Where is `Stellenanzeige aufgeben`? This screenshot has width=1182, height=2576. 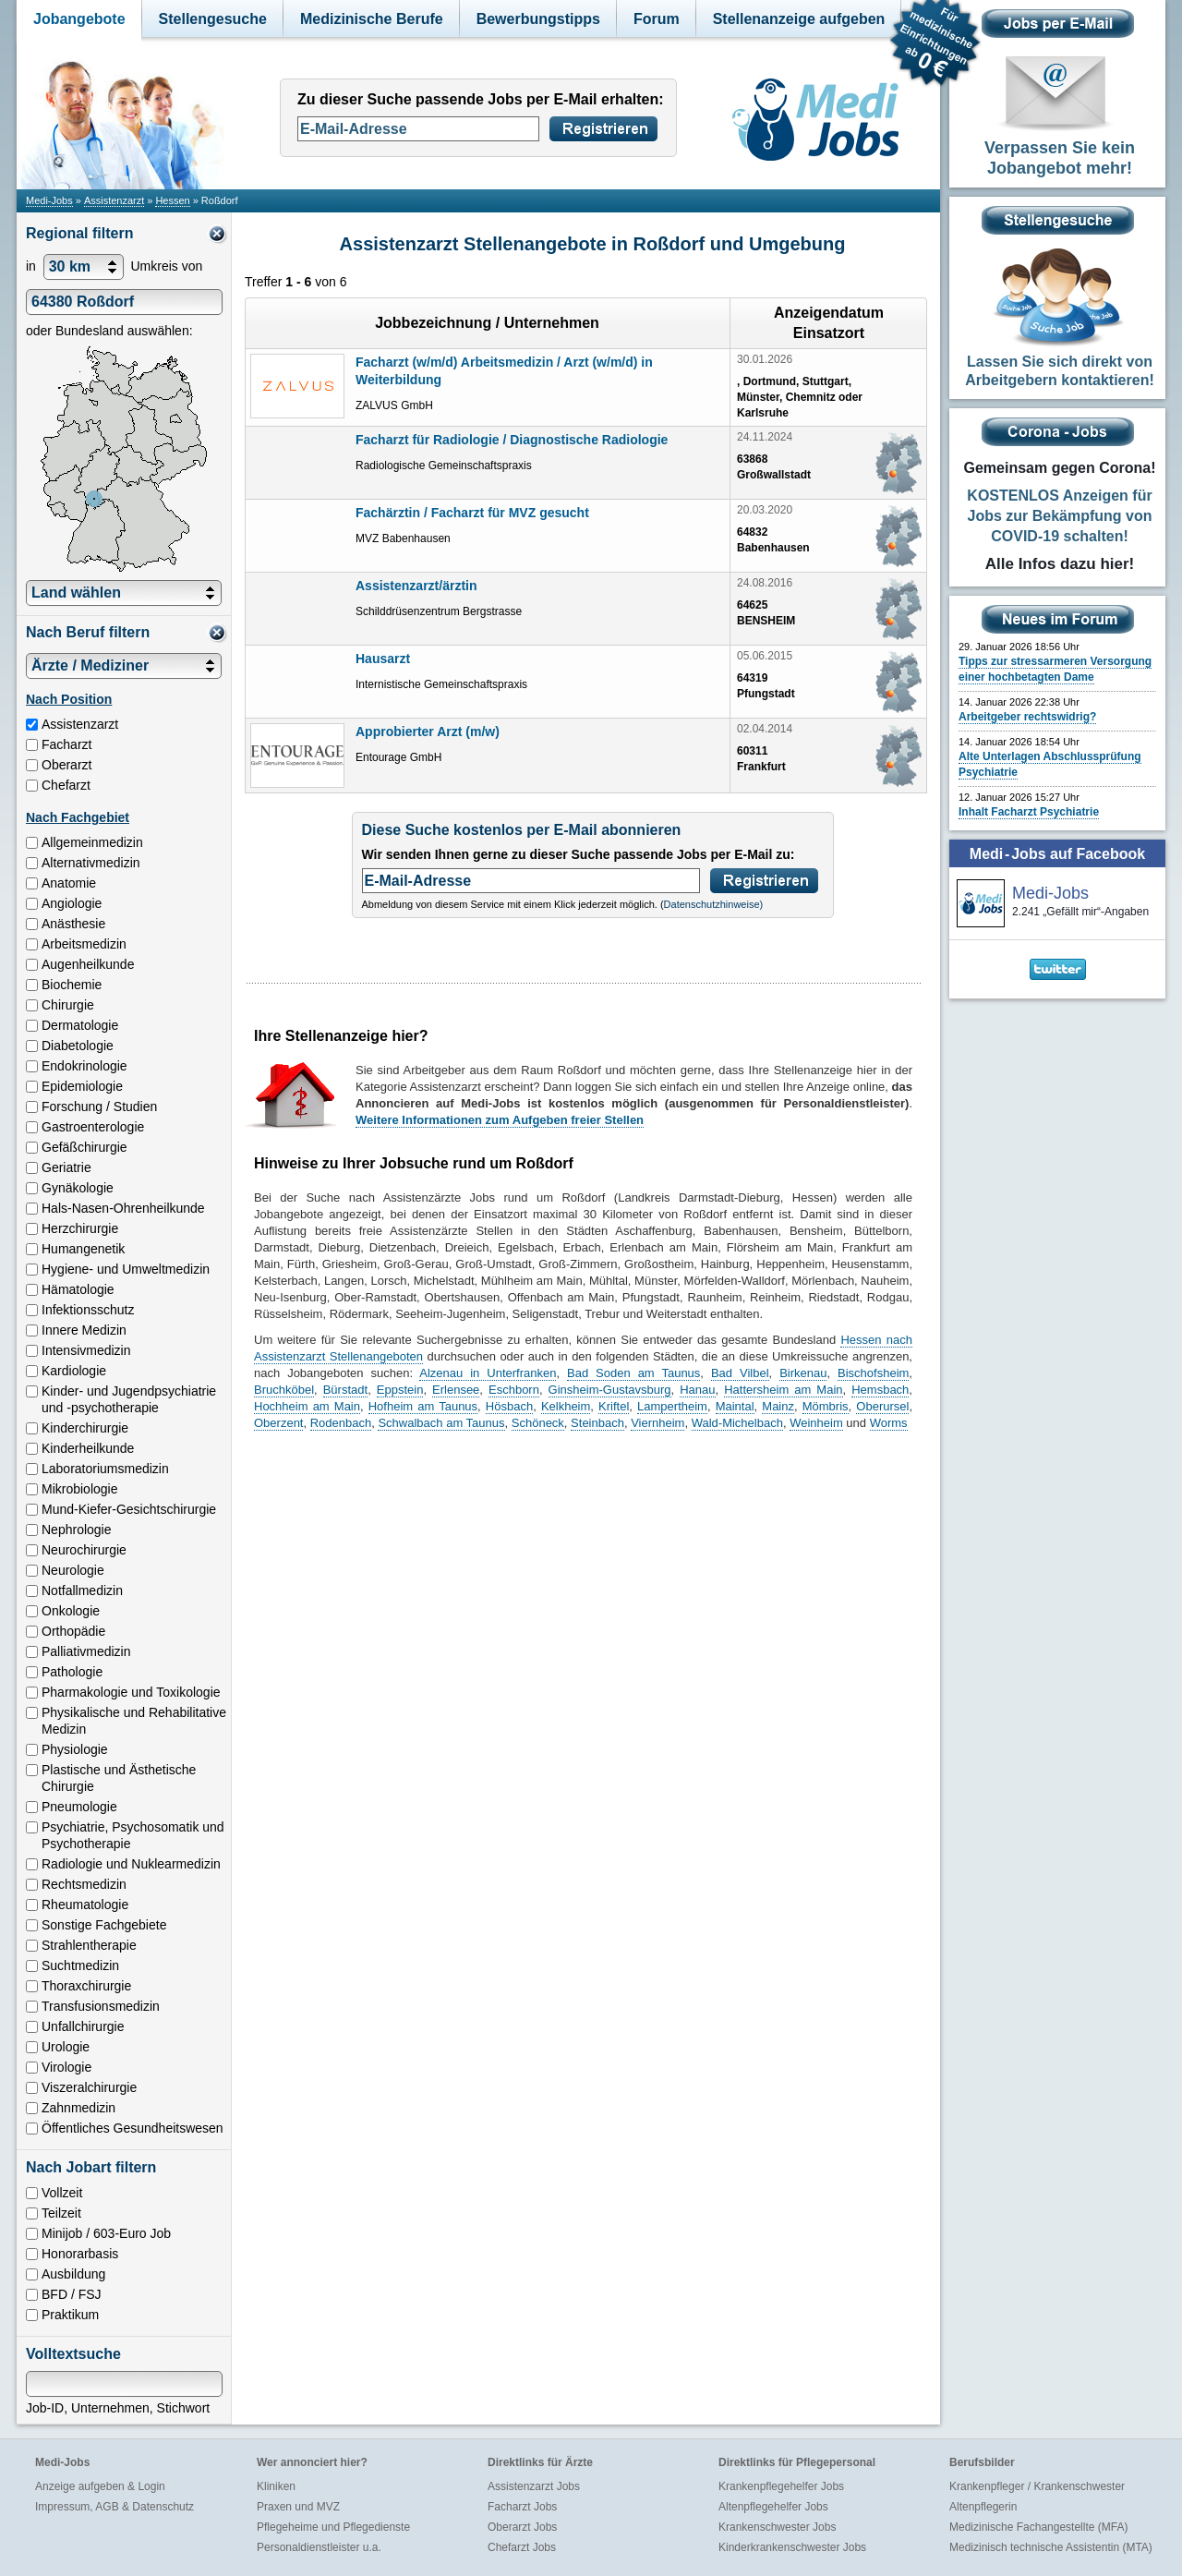
Stellenanzeige aufgeben is located at coordinates (799, 19).